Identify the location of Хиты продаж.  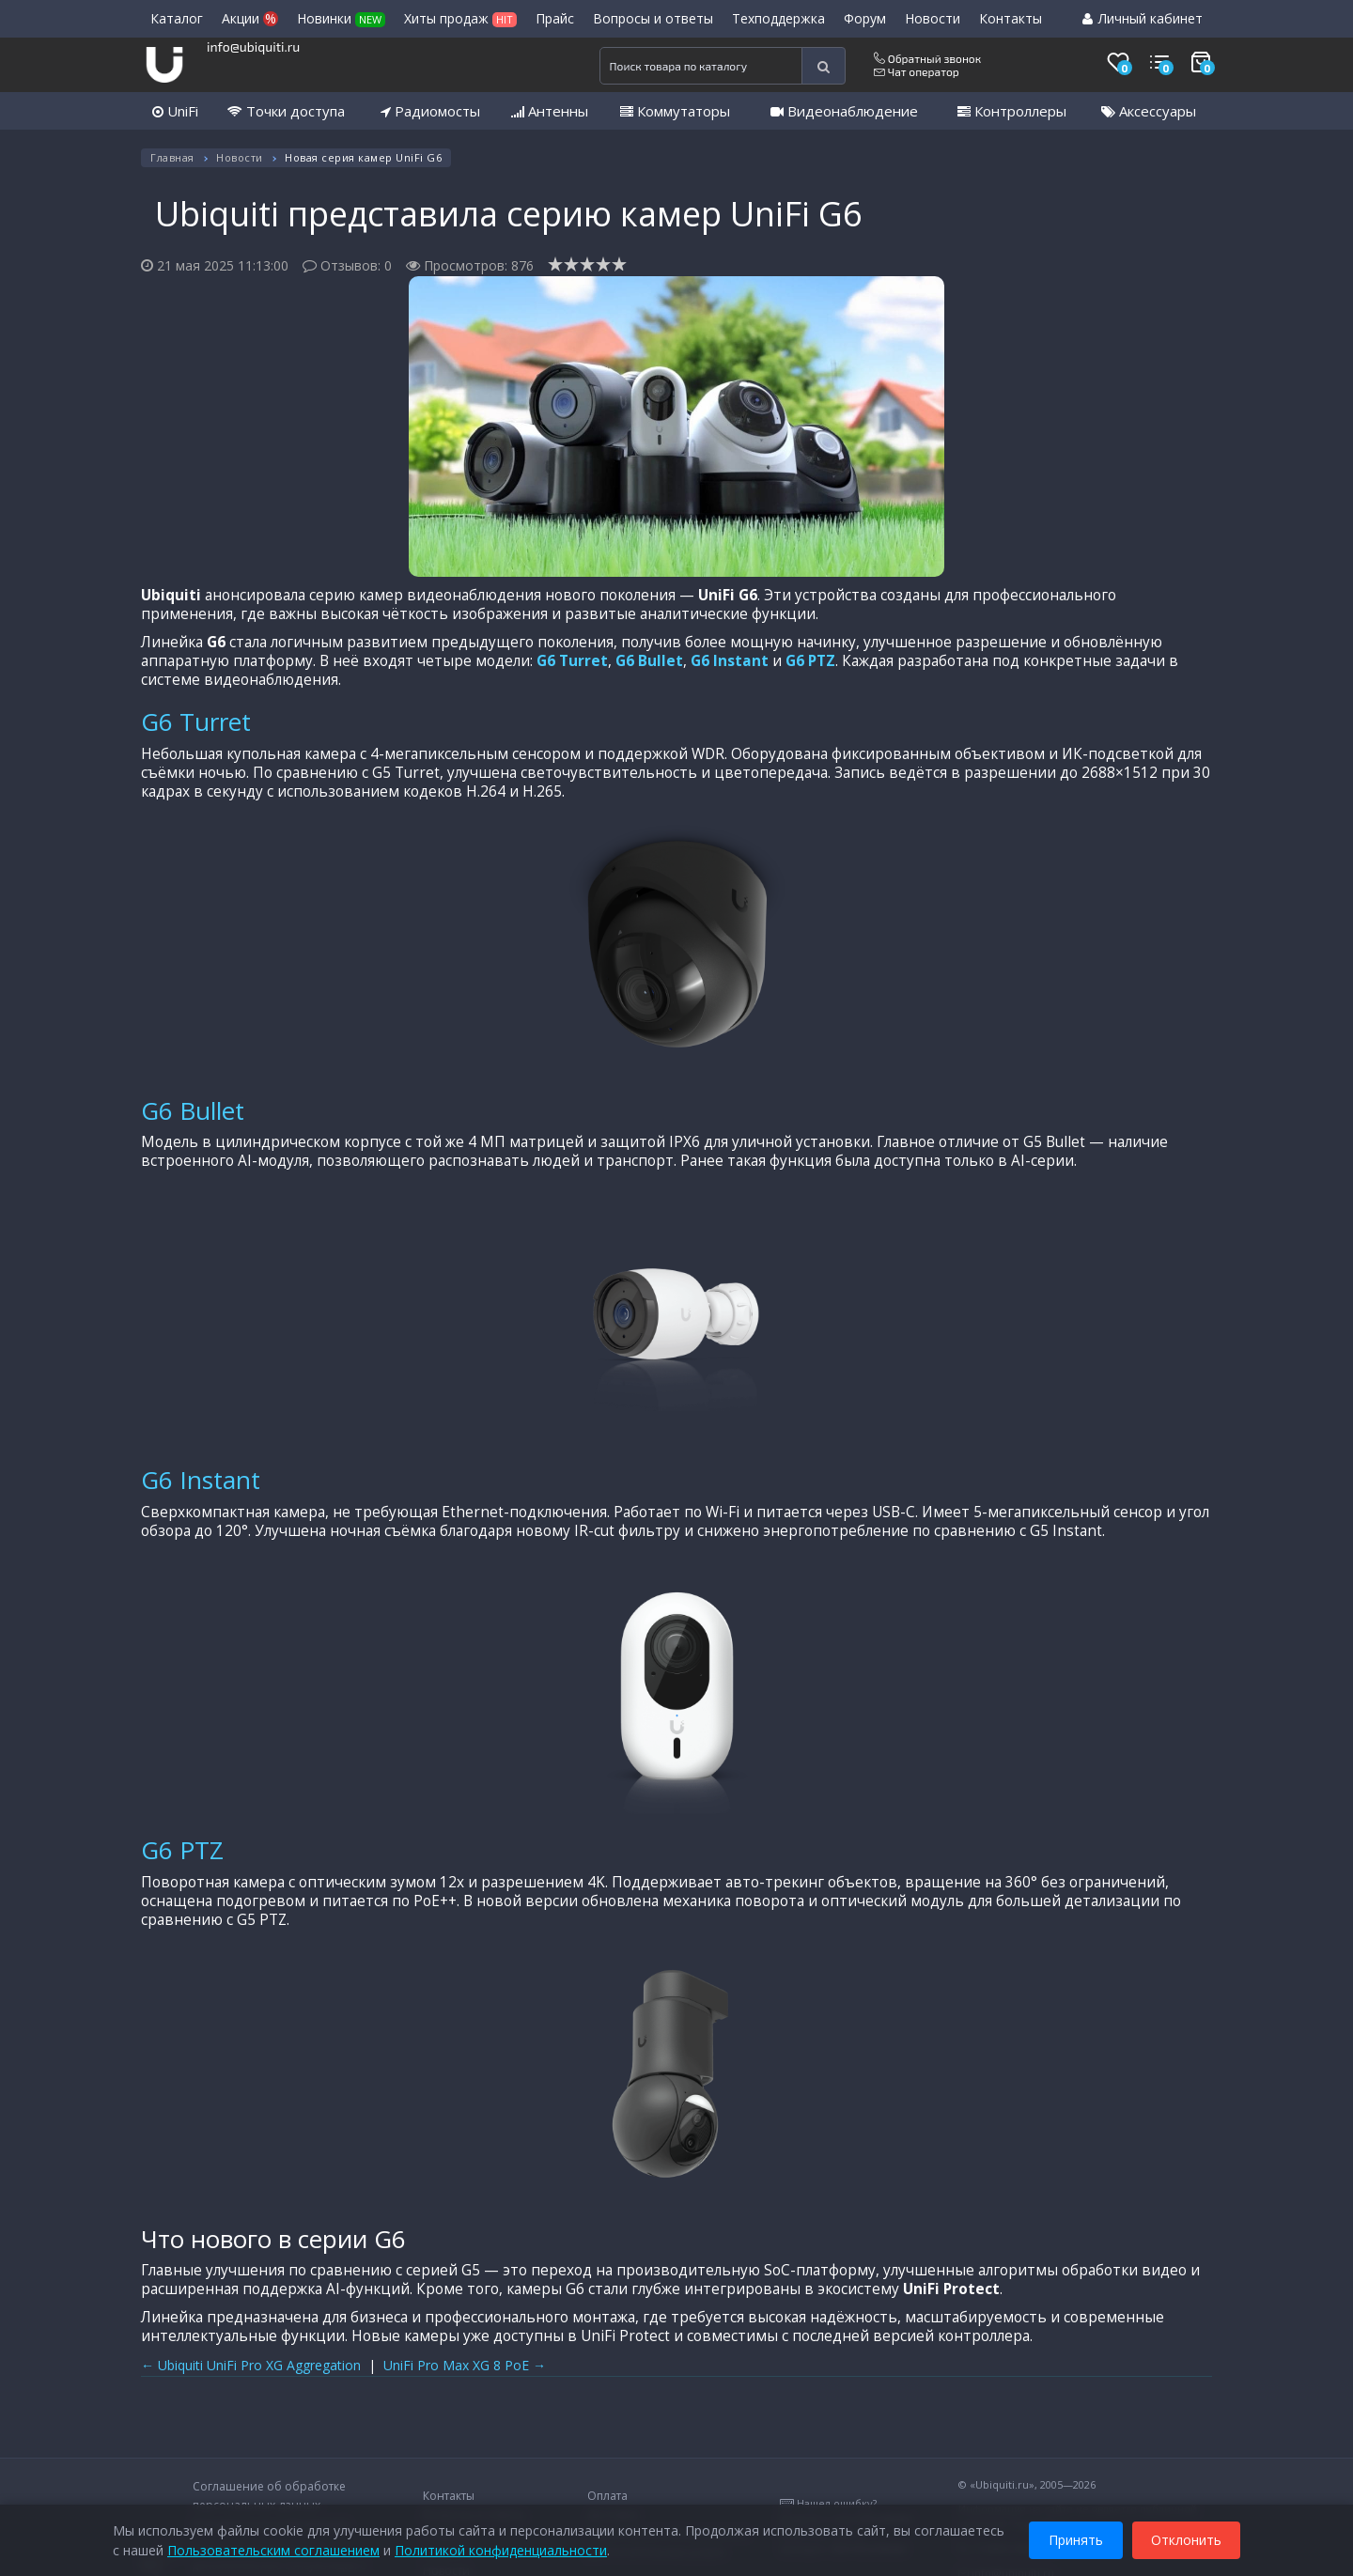
(460, 18).